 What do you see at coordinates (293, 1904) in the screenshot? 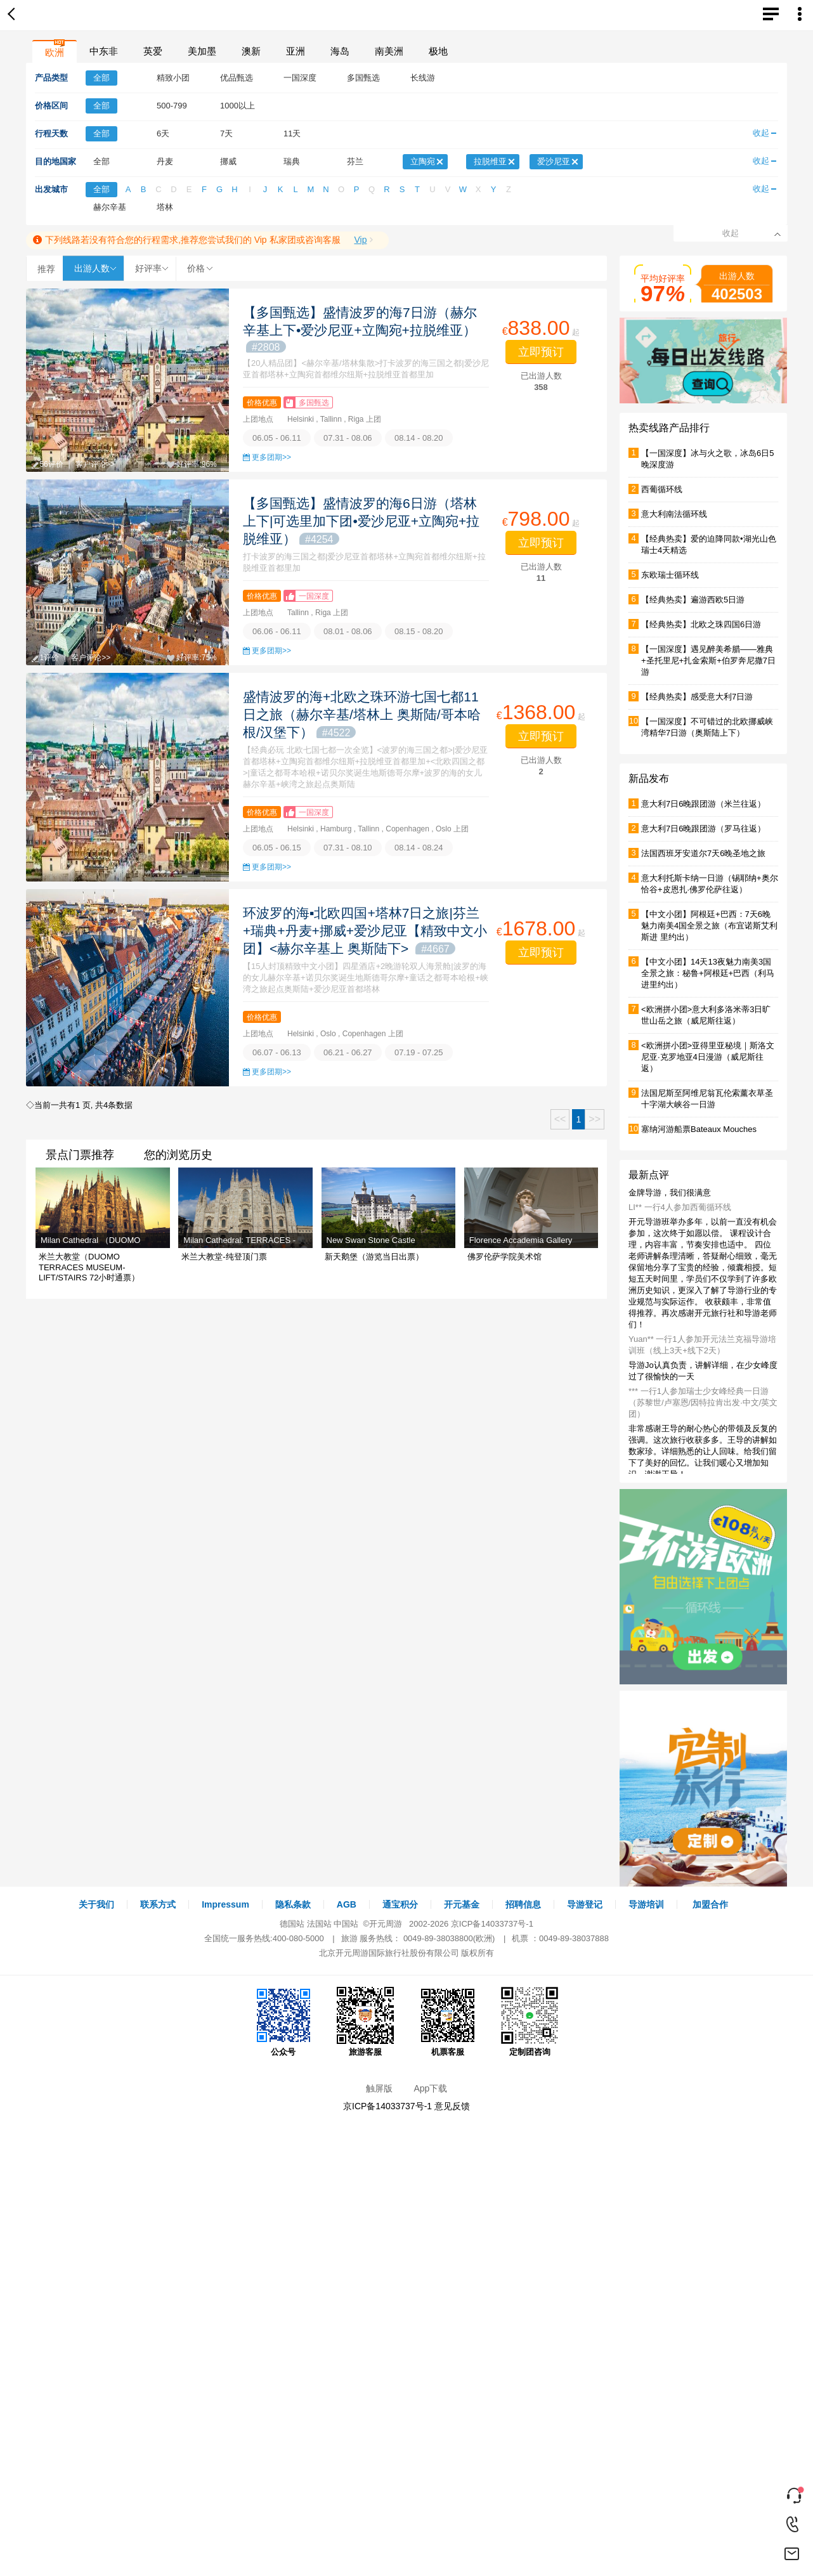
I see `隐私条款` at bounding box center [293, 1904].